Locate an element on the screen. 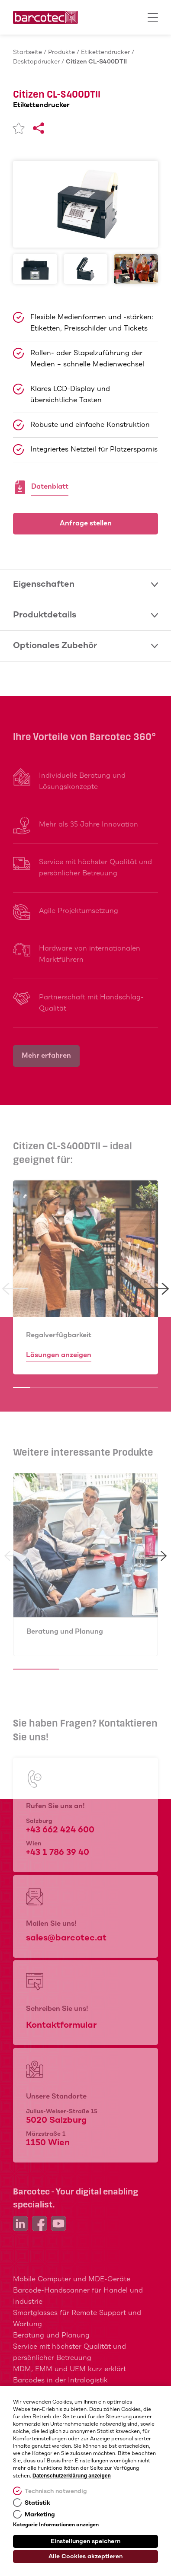  Kategorie Informationen anzeigen is located at coordinates (56, 2525).